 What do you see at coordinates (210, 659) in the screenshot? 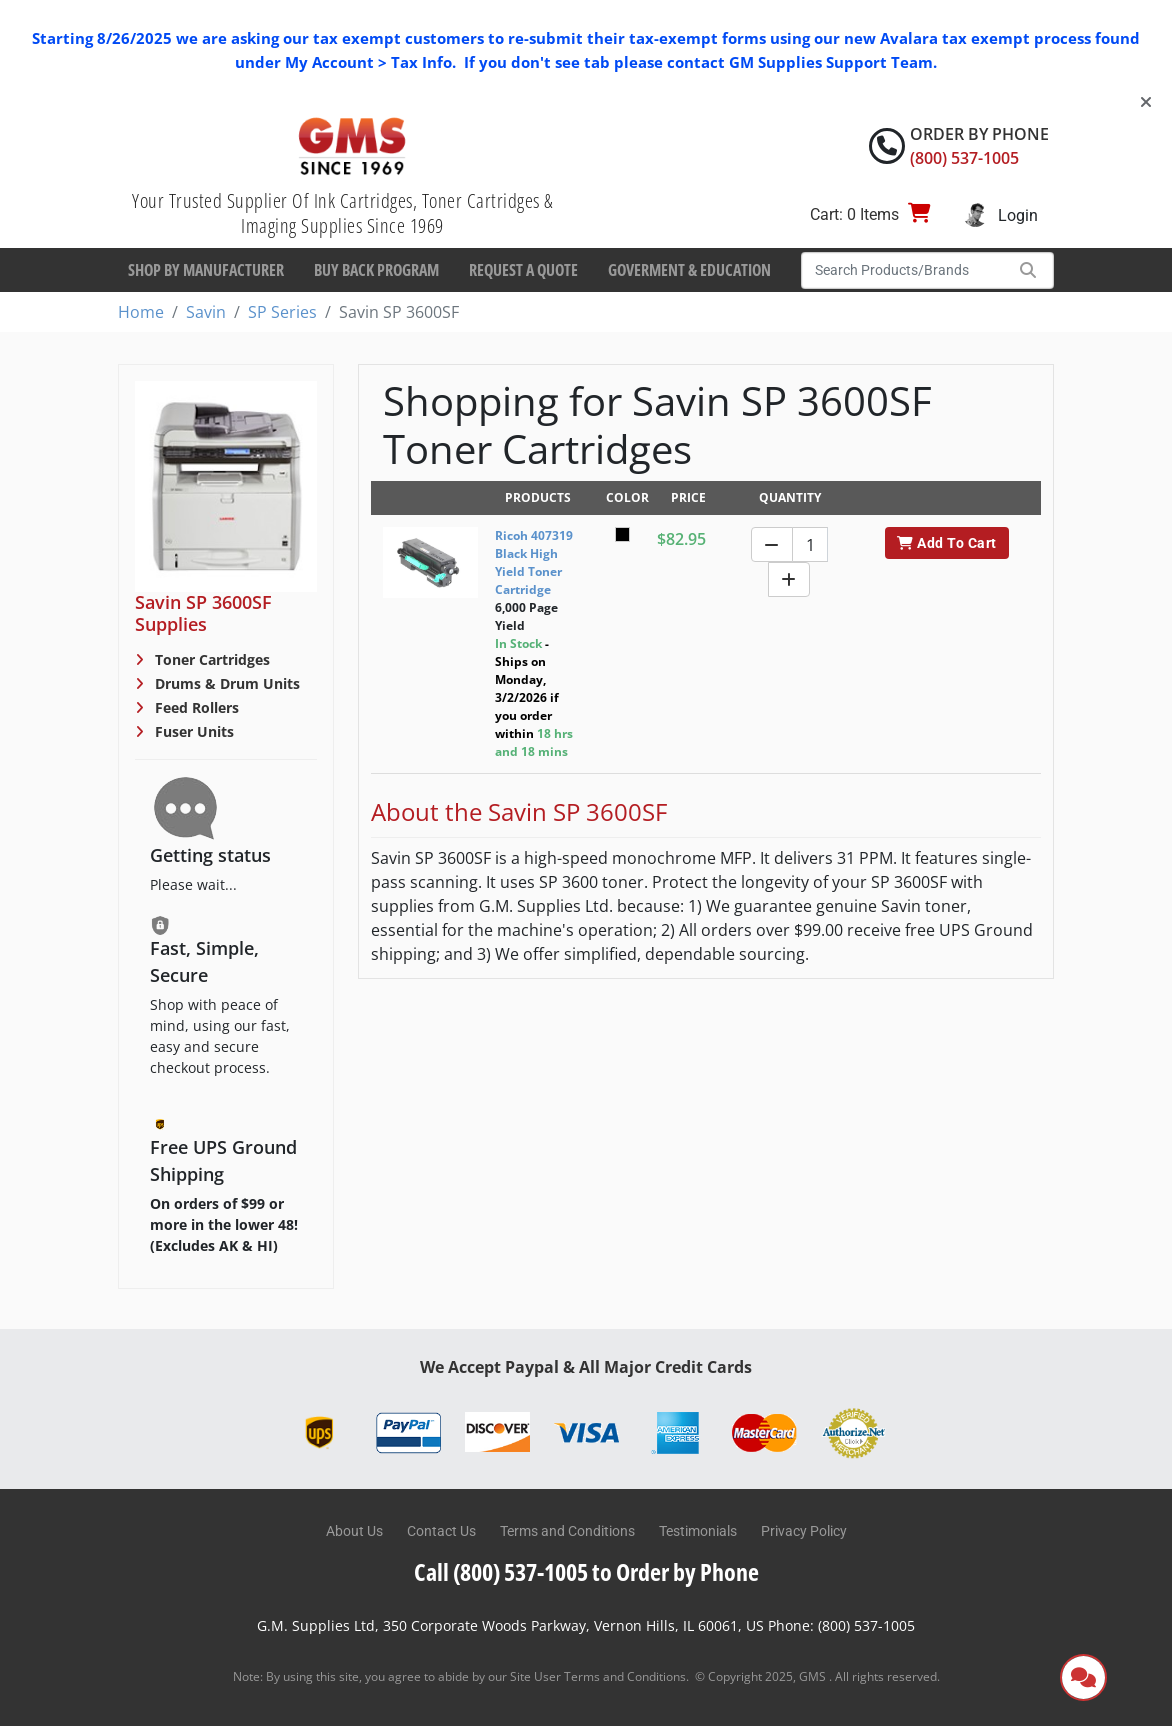
I see `Toner Cartridges` at bounding box center [210, 659].